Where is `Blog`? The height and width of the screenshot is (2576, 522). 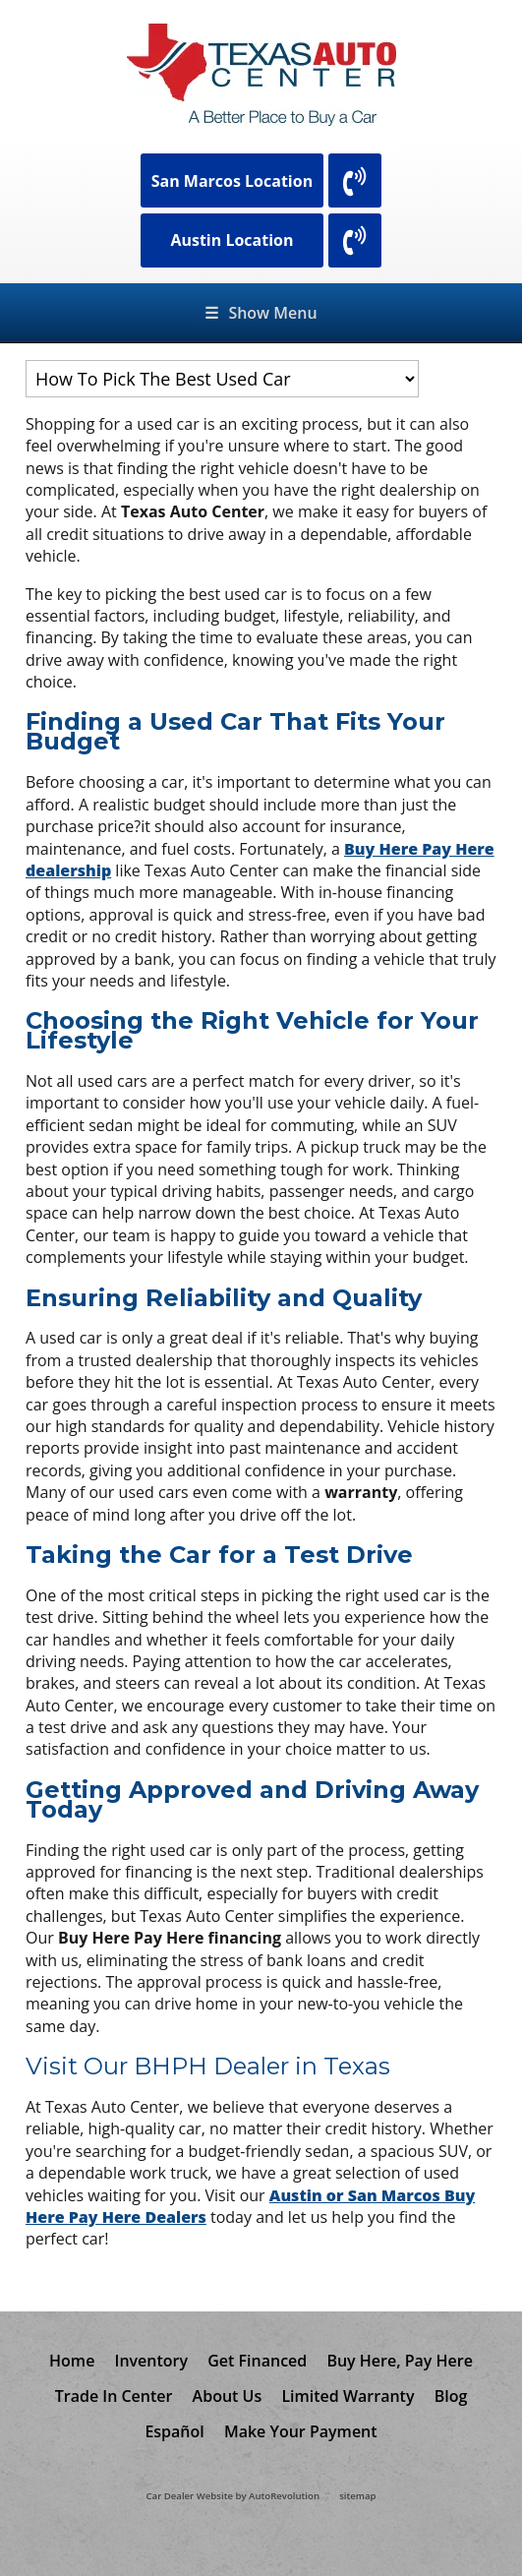
Blog is located at coordinates (451, 2396).